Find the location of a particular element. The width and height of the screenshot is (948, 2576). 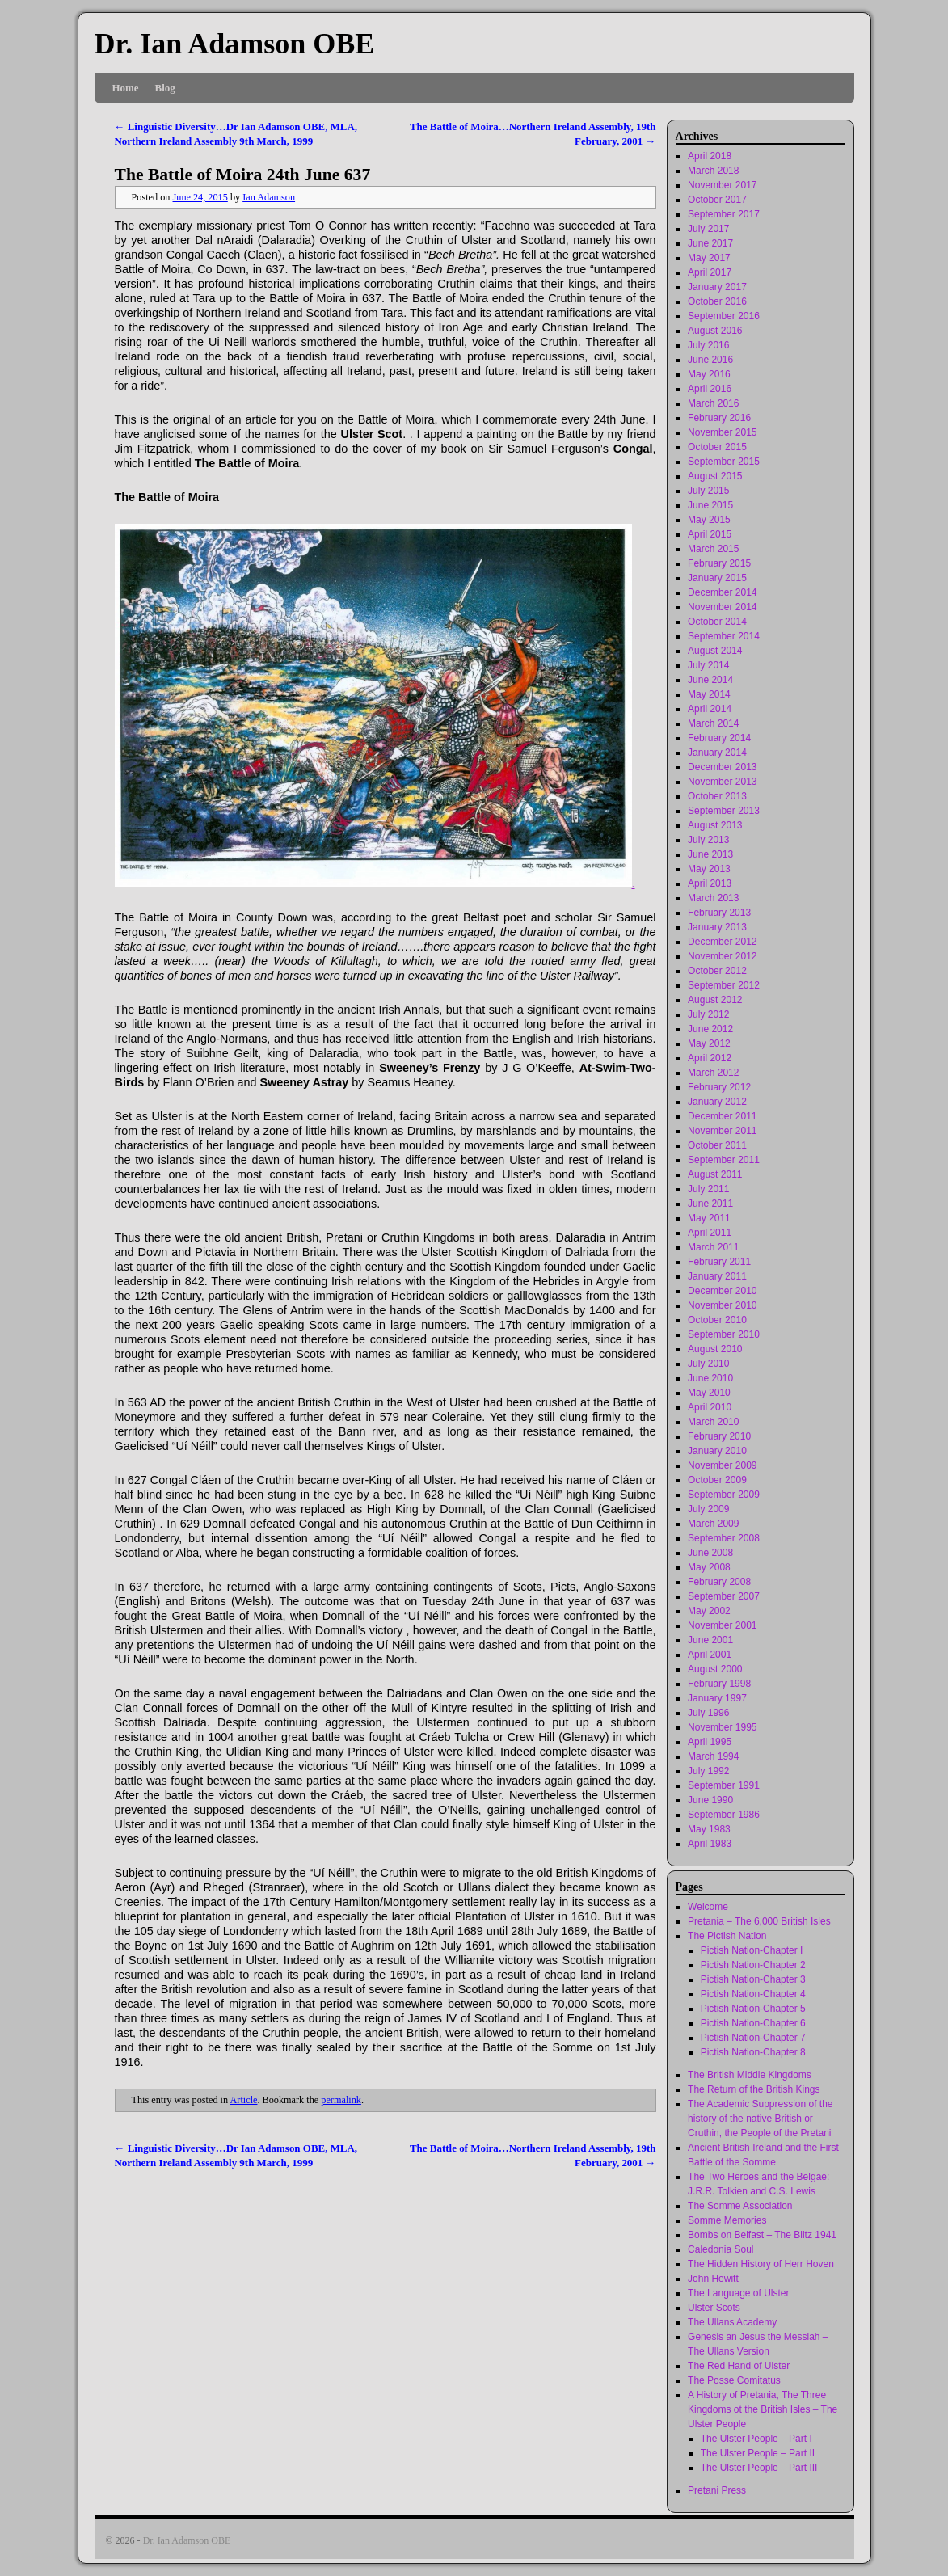

The Ulster People – Part III is located at coordinates (759, 2467).